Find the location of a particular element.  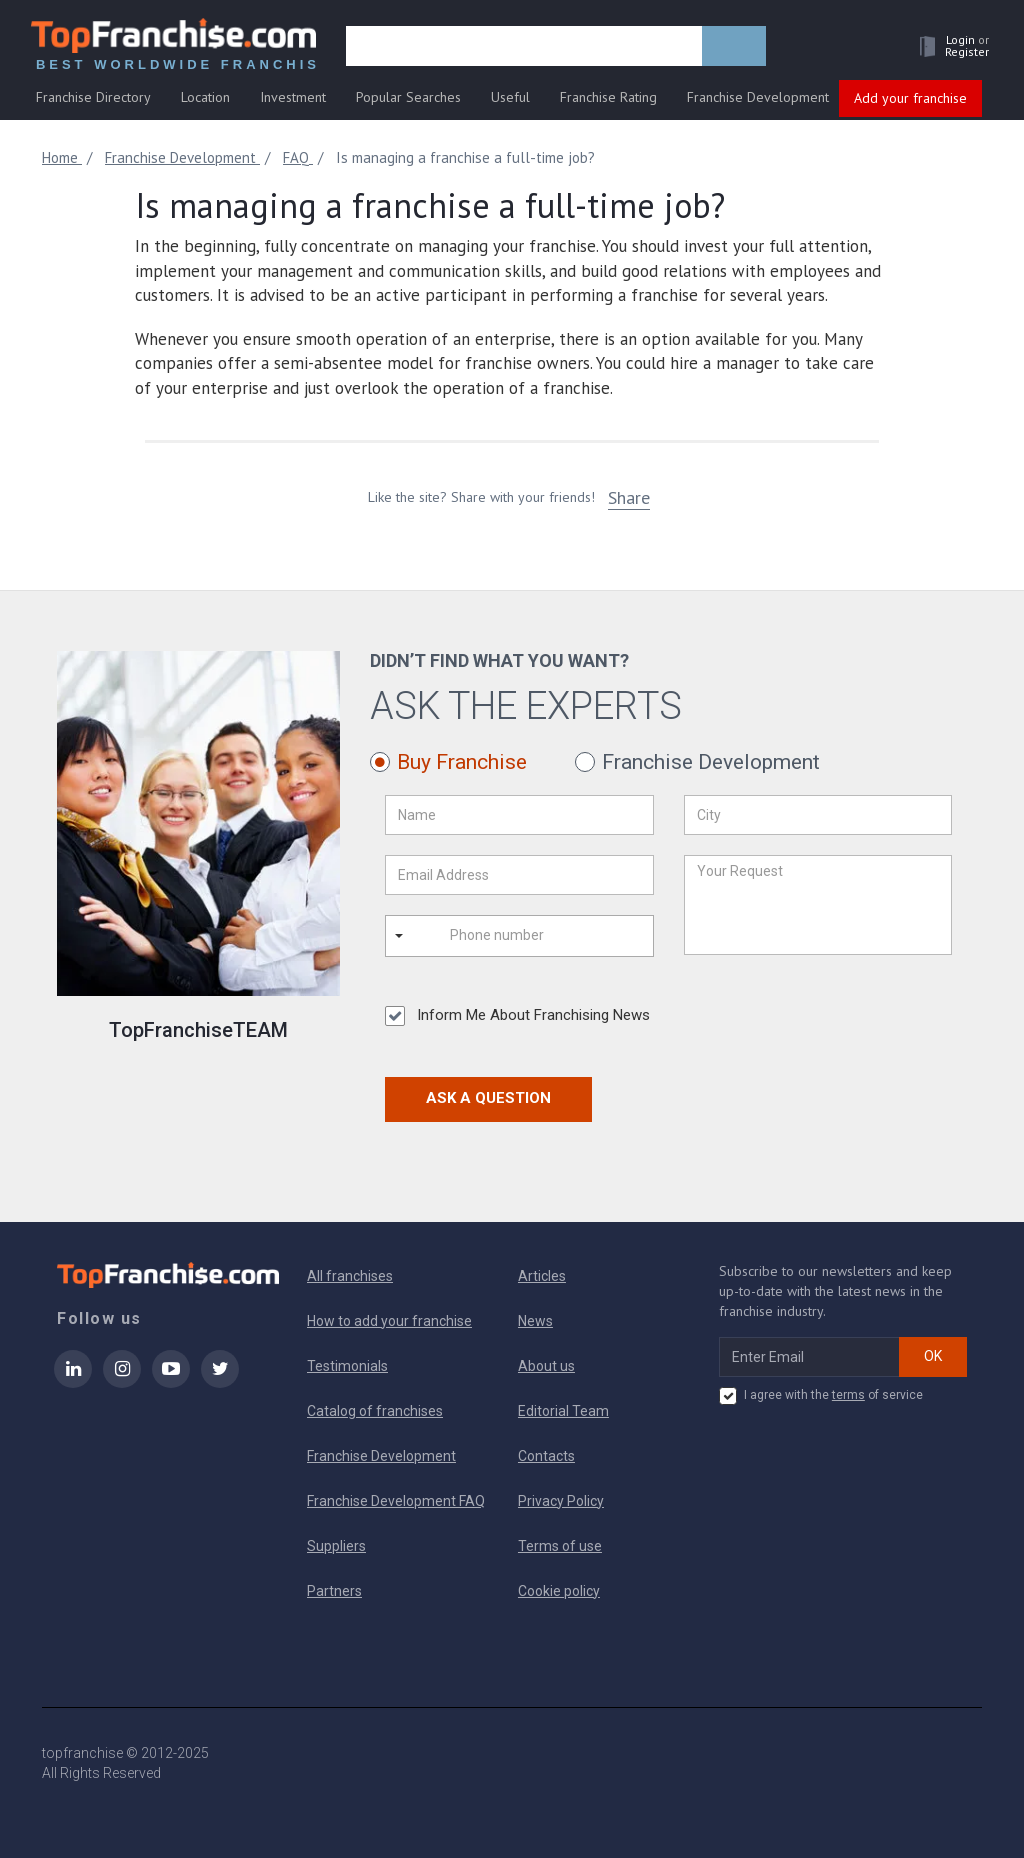

[search] is located at coordinates (524, 47).